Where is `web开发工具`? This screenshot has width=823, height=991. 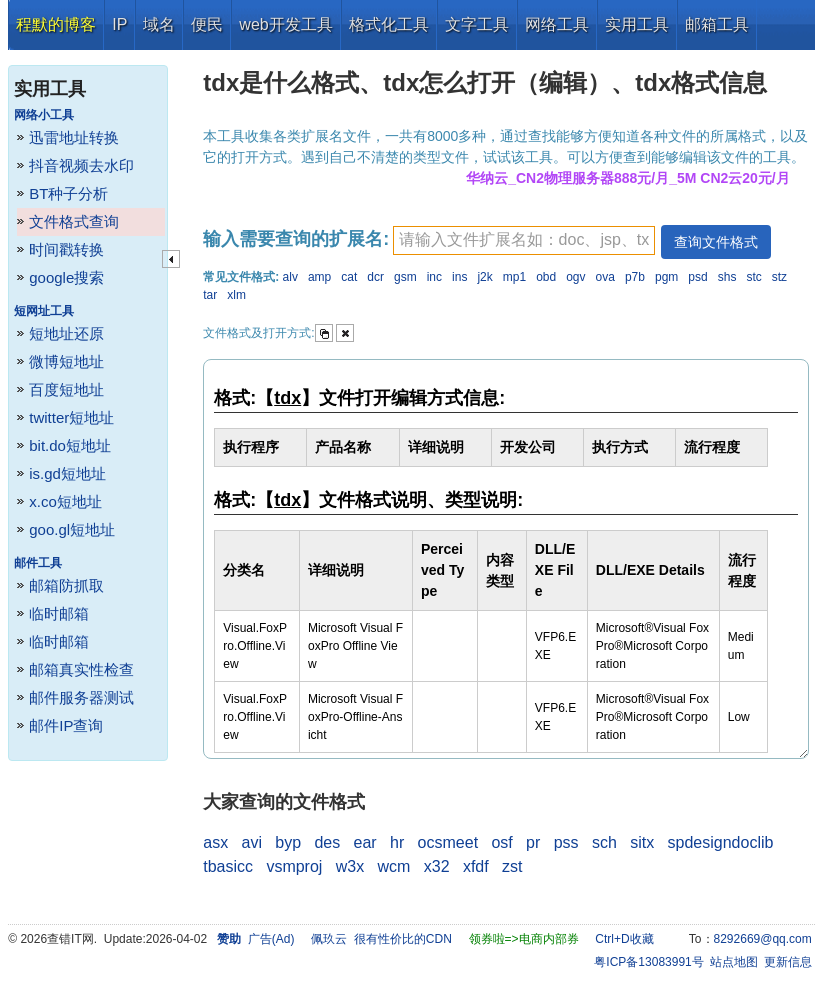 web开发工具 is located at coordinates (285, 24).